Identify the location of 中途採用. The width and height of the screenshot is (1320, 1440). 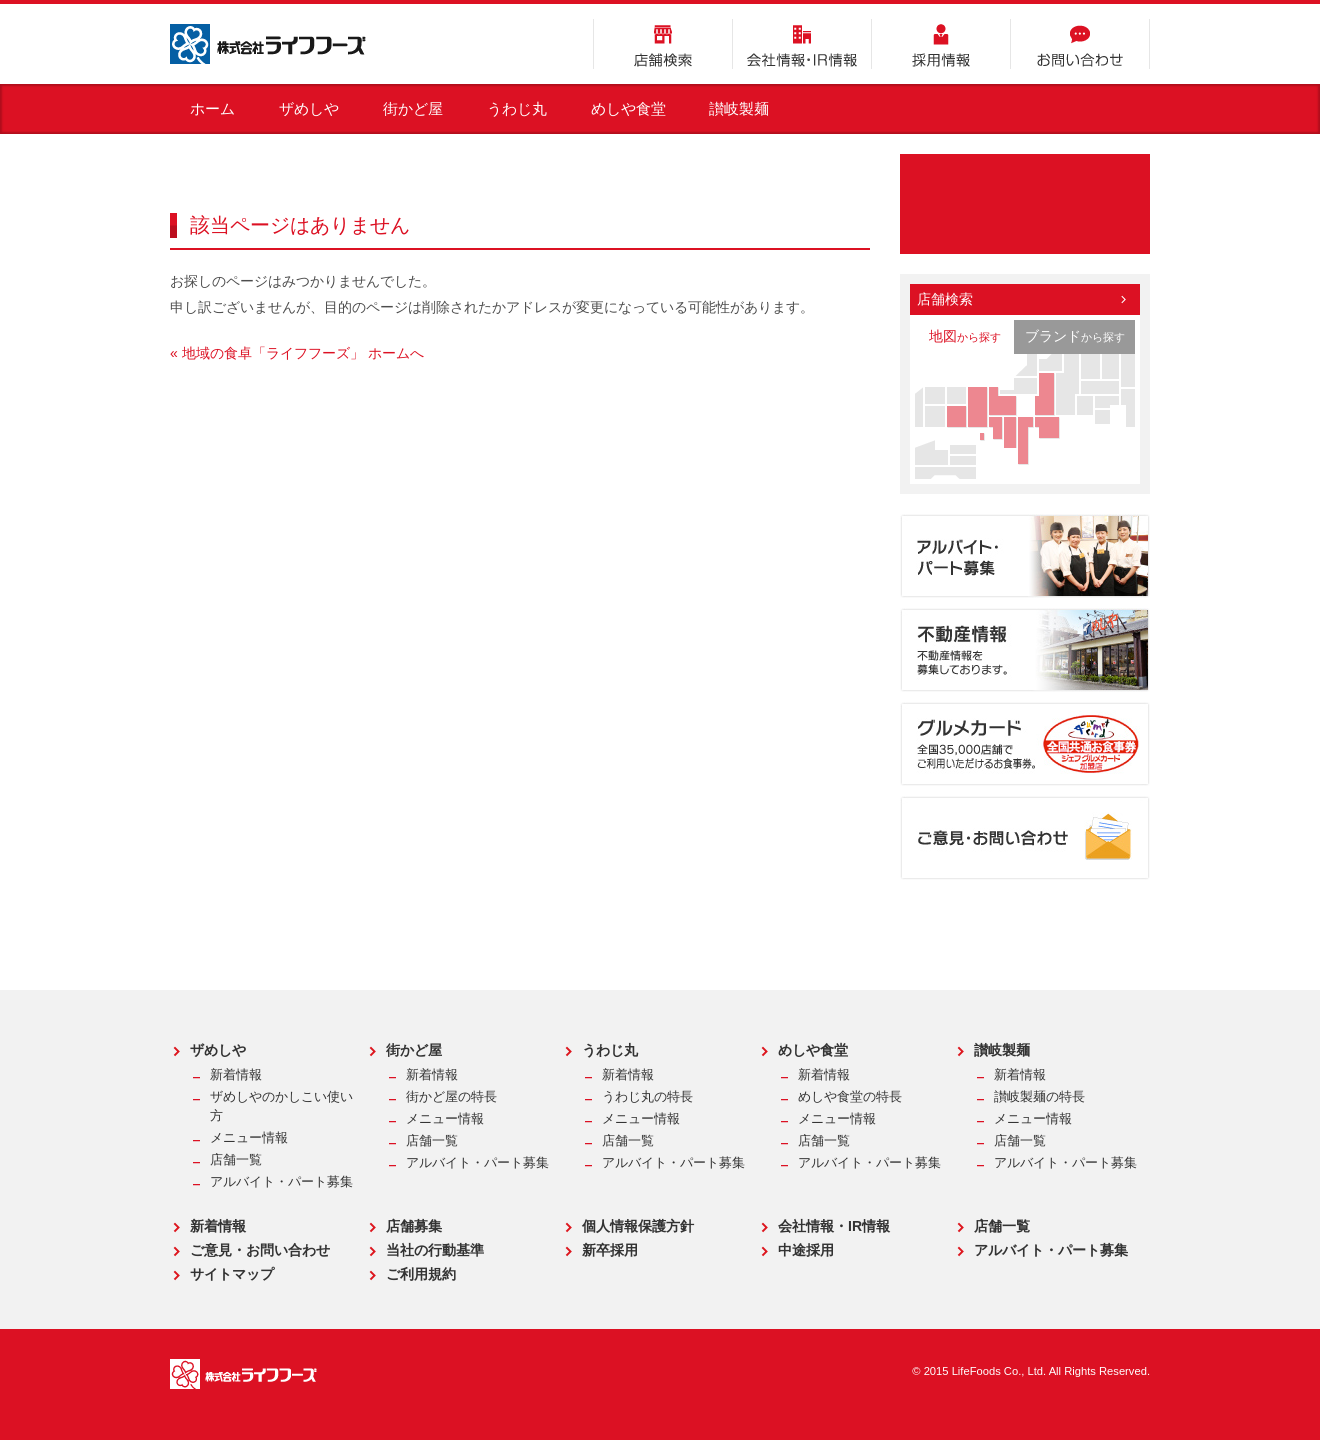
(806, 1250).